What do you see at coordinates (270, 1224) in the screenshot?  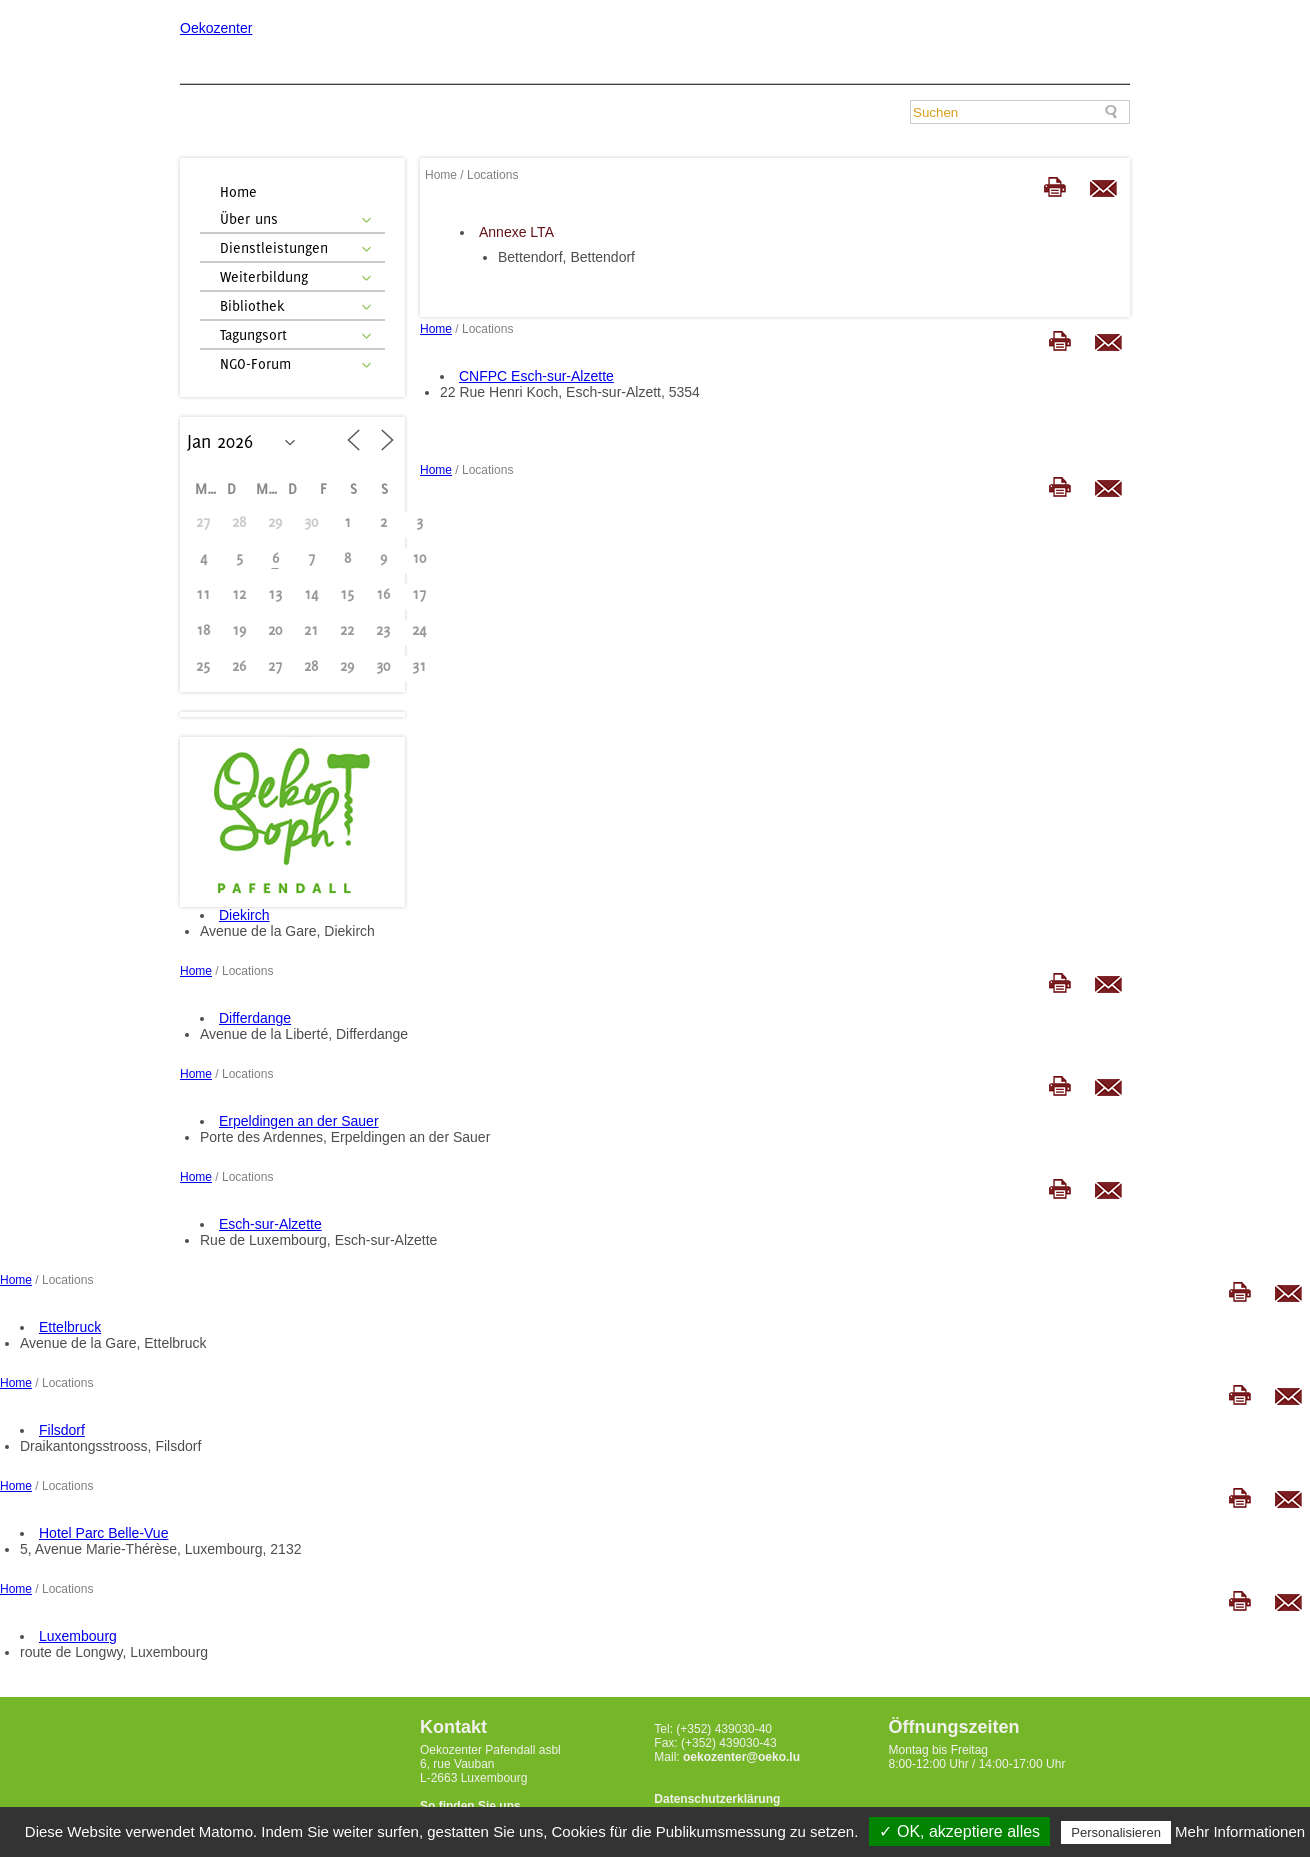 I see `Esch-sur-Alzette` at bounding box center [270, 1224].